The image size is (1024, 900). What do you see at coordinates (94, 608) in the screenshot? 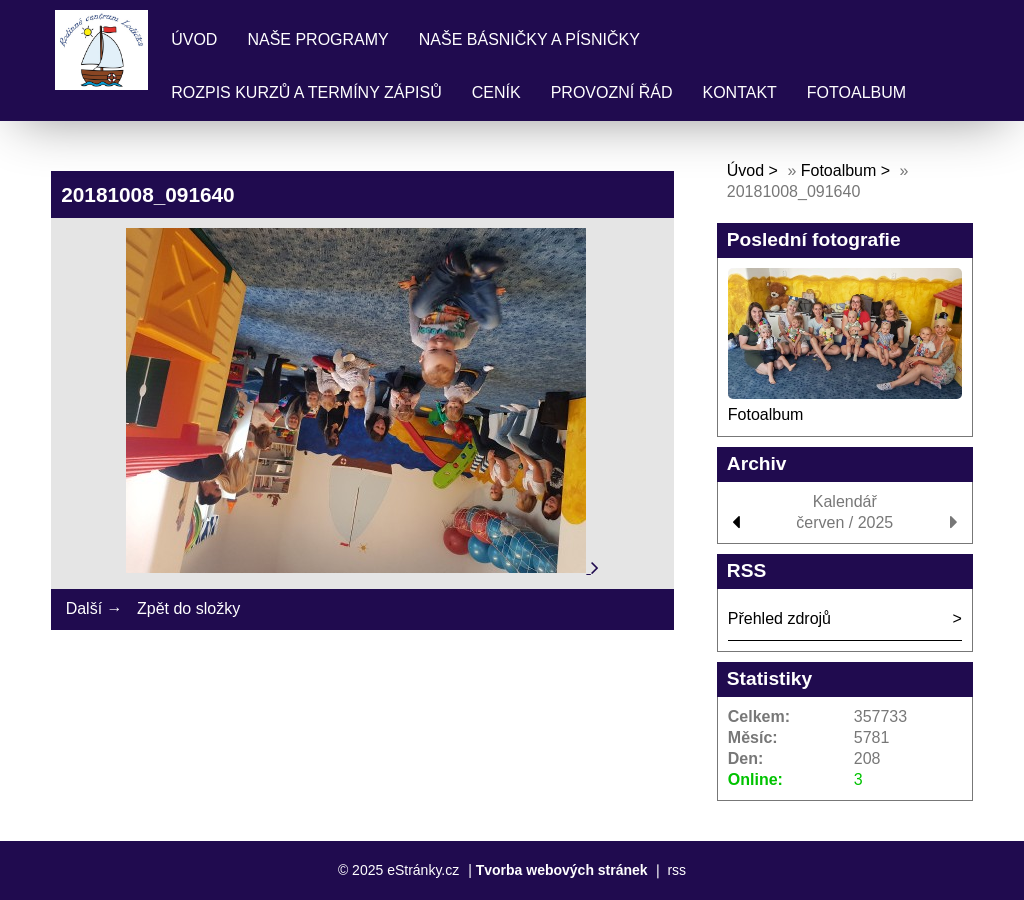
I see `Další →` at bounding box center [94, 608].